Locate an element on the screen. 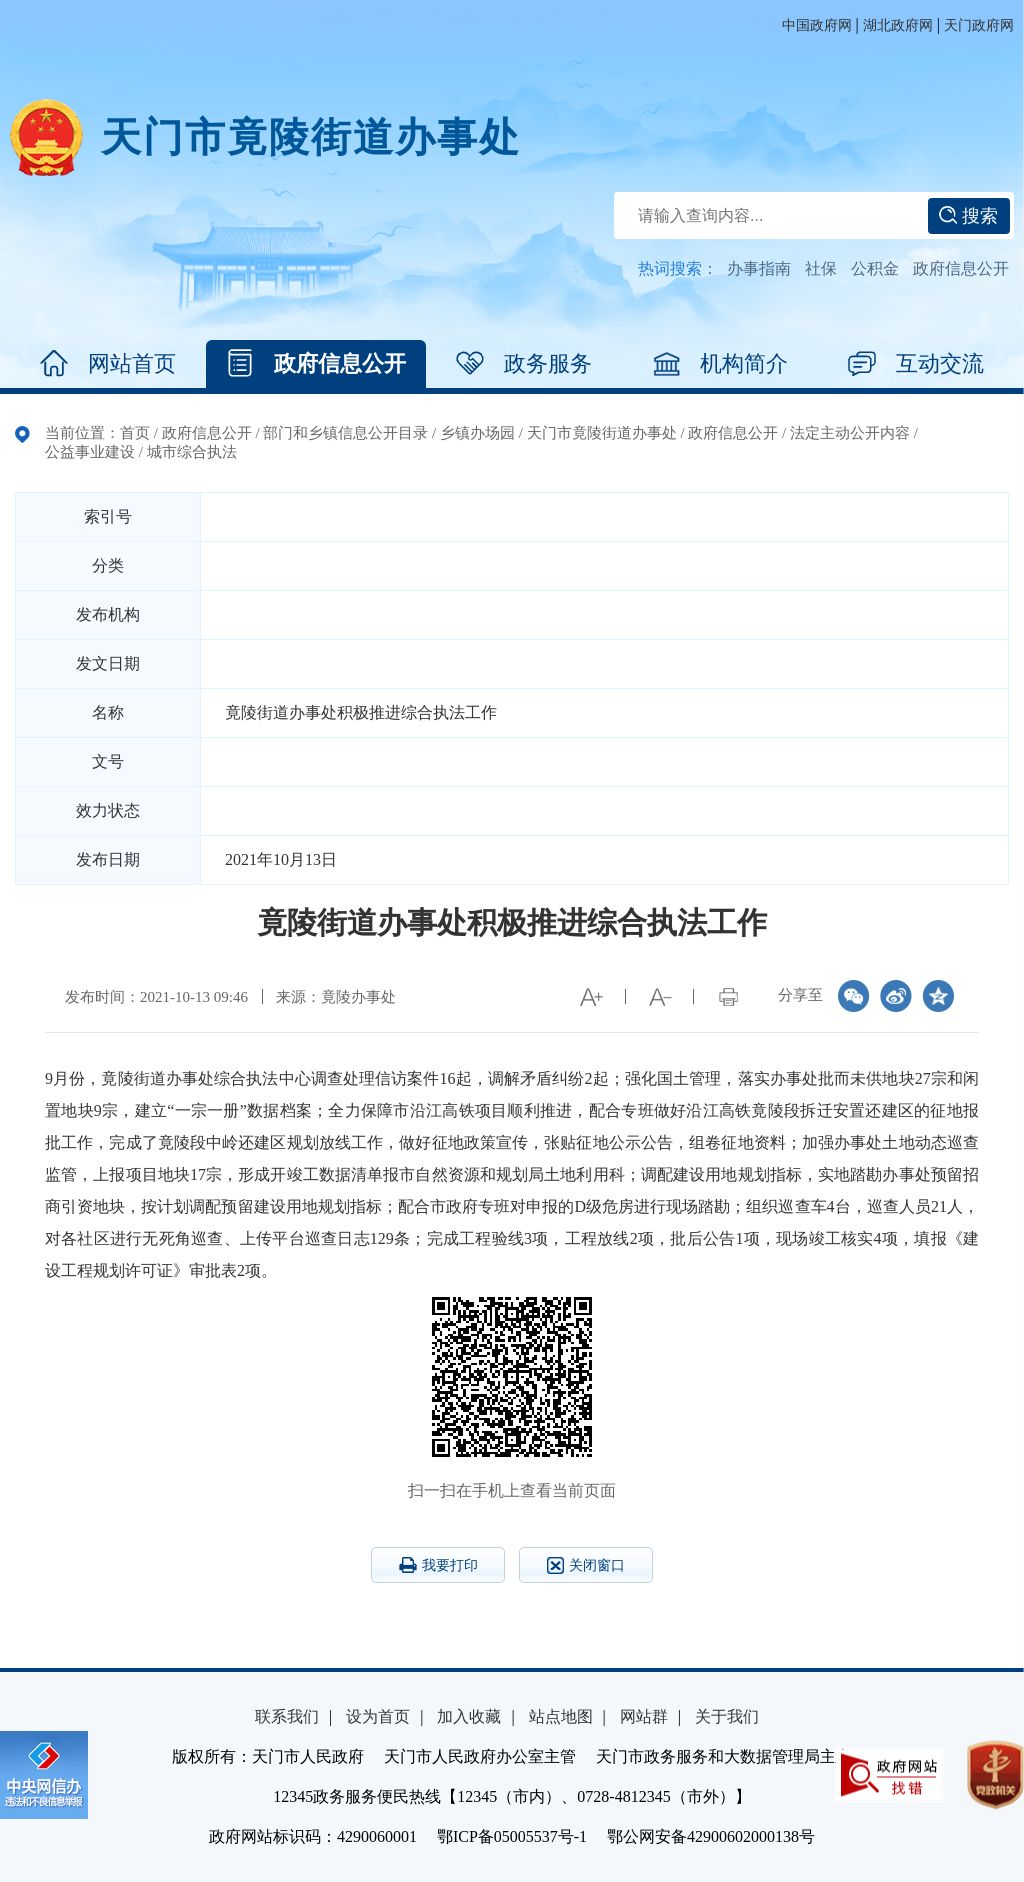  乡镇办场园 is located at coordinates (477, 433).